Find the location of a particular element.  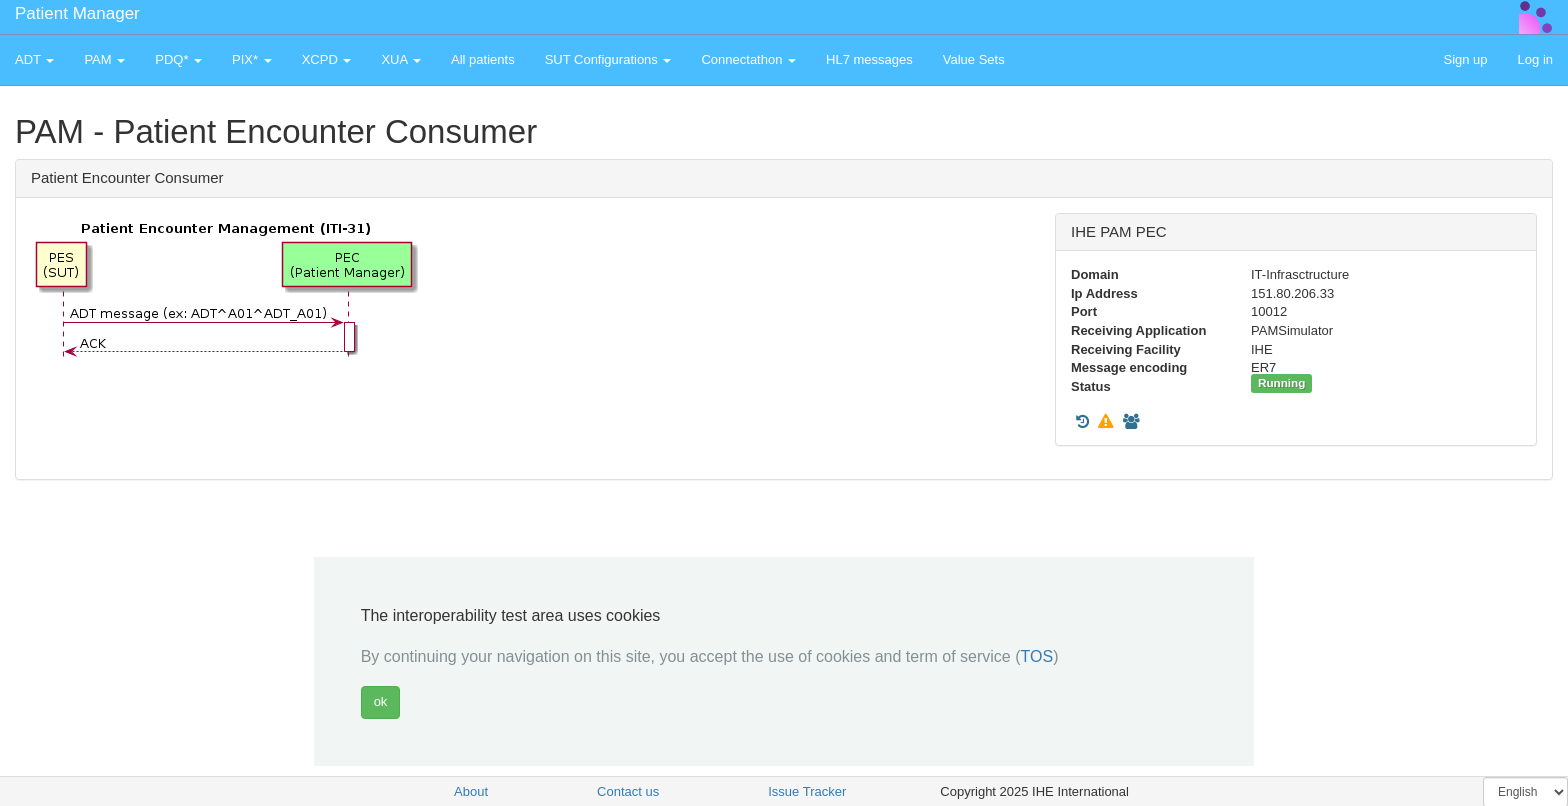

XUA [button] is located at coordinates (401, 59).